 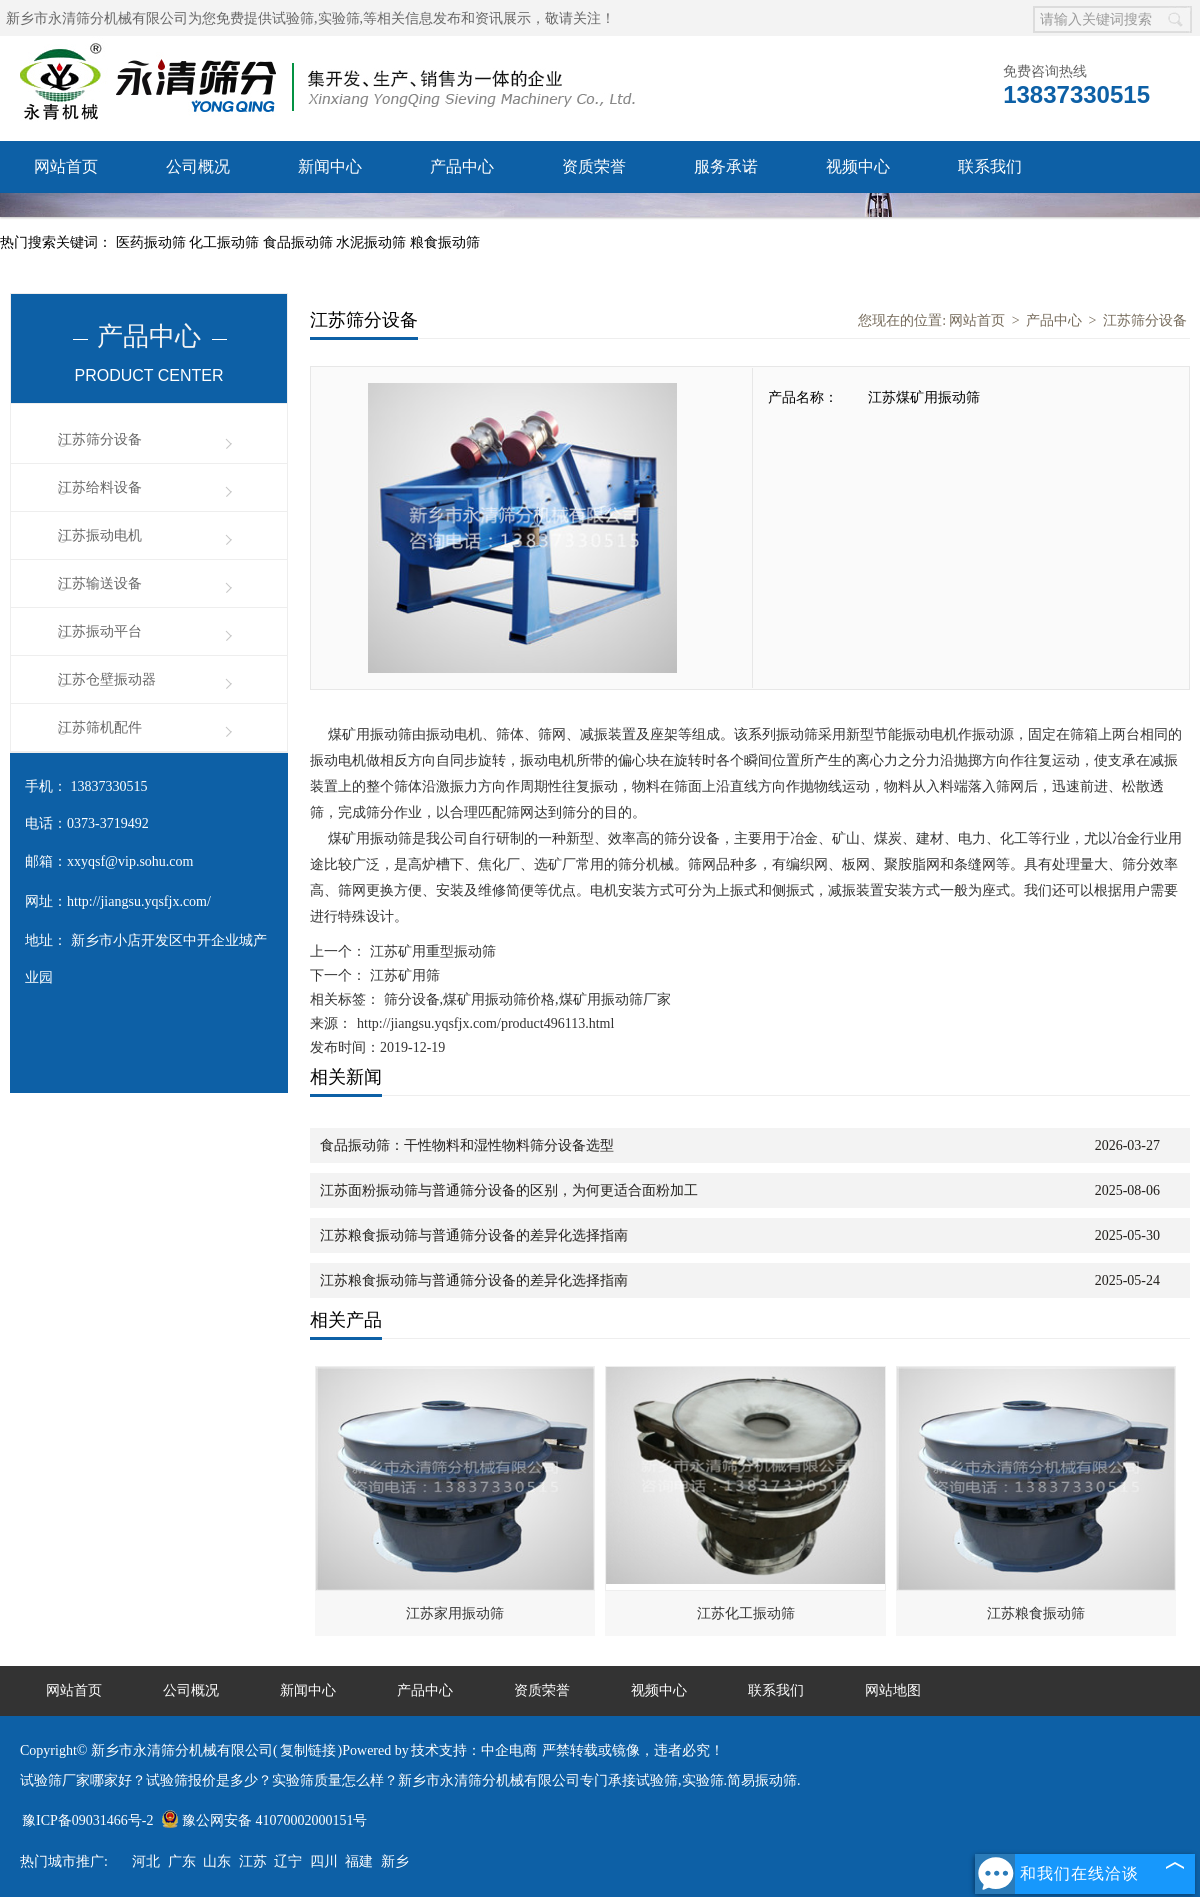 I want to click on 江苏面粉振动筛与普通筛分设备的区别，为何更适合面粉加工, so click(x=509, y=1190).